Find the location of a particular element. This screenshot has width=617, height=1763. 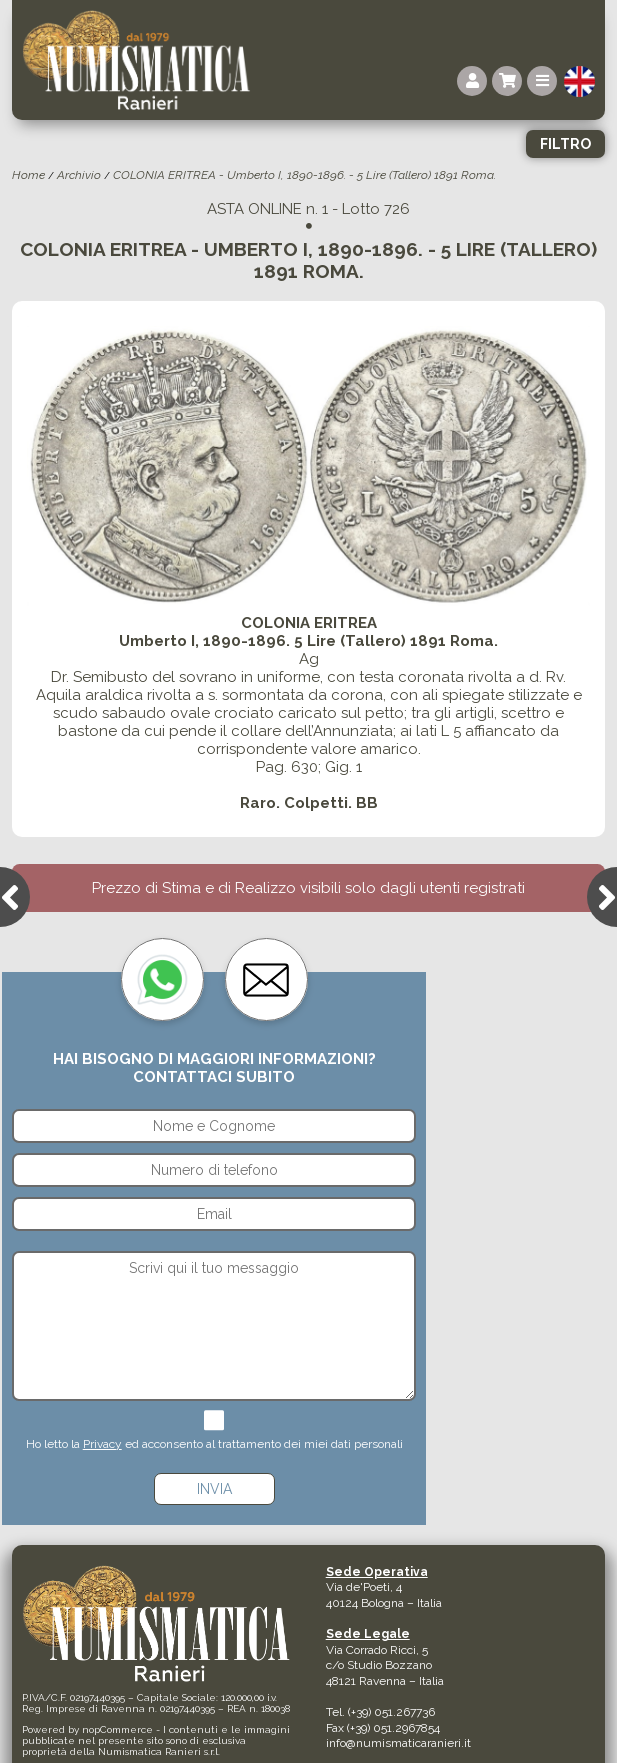

Privacy is located at coordinates (102, 1444).